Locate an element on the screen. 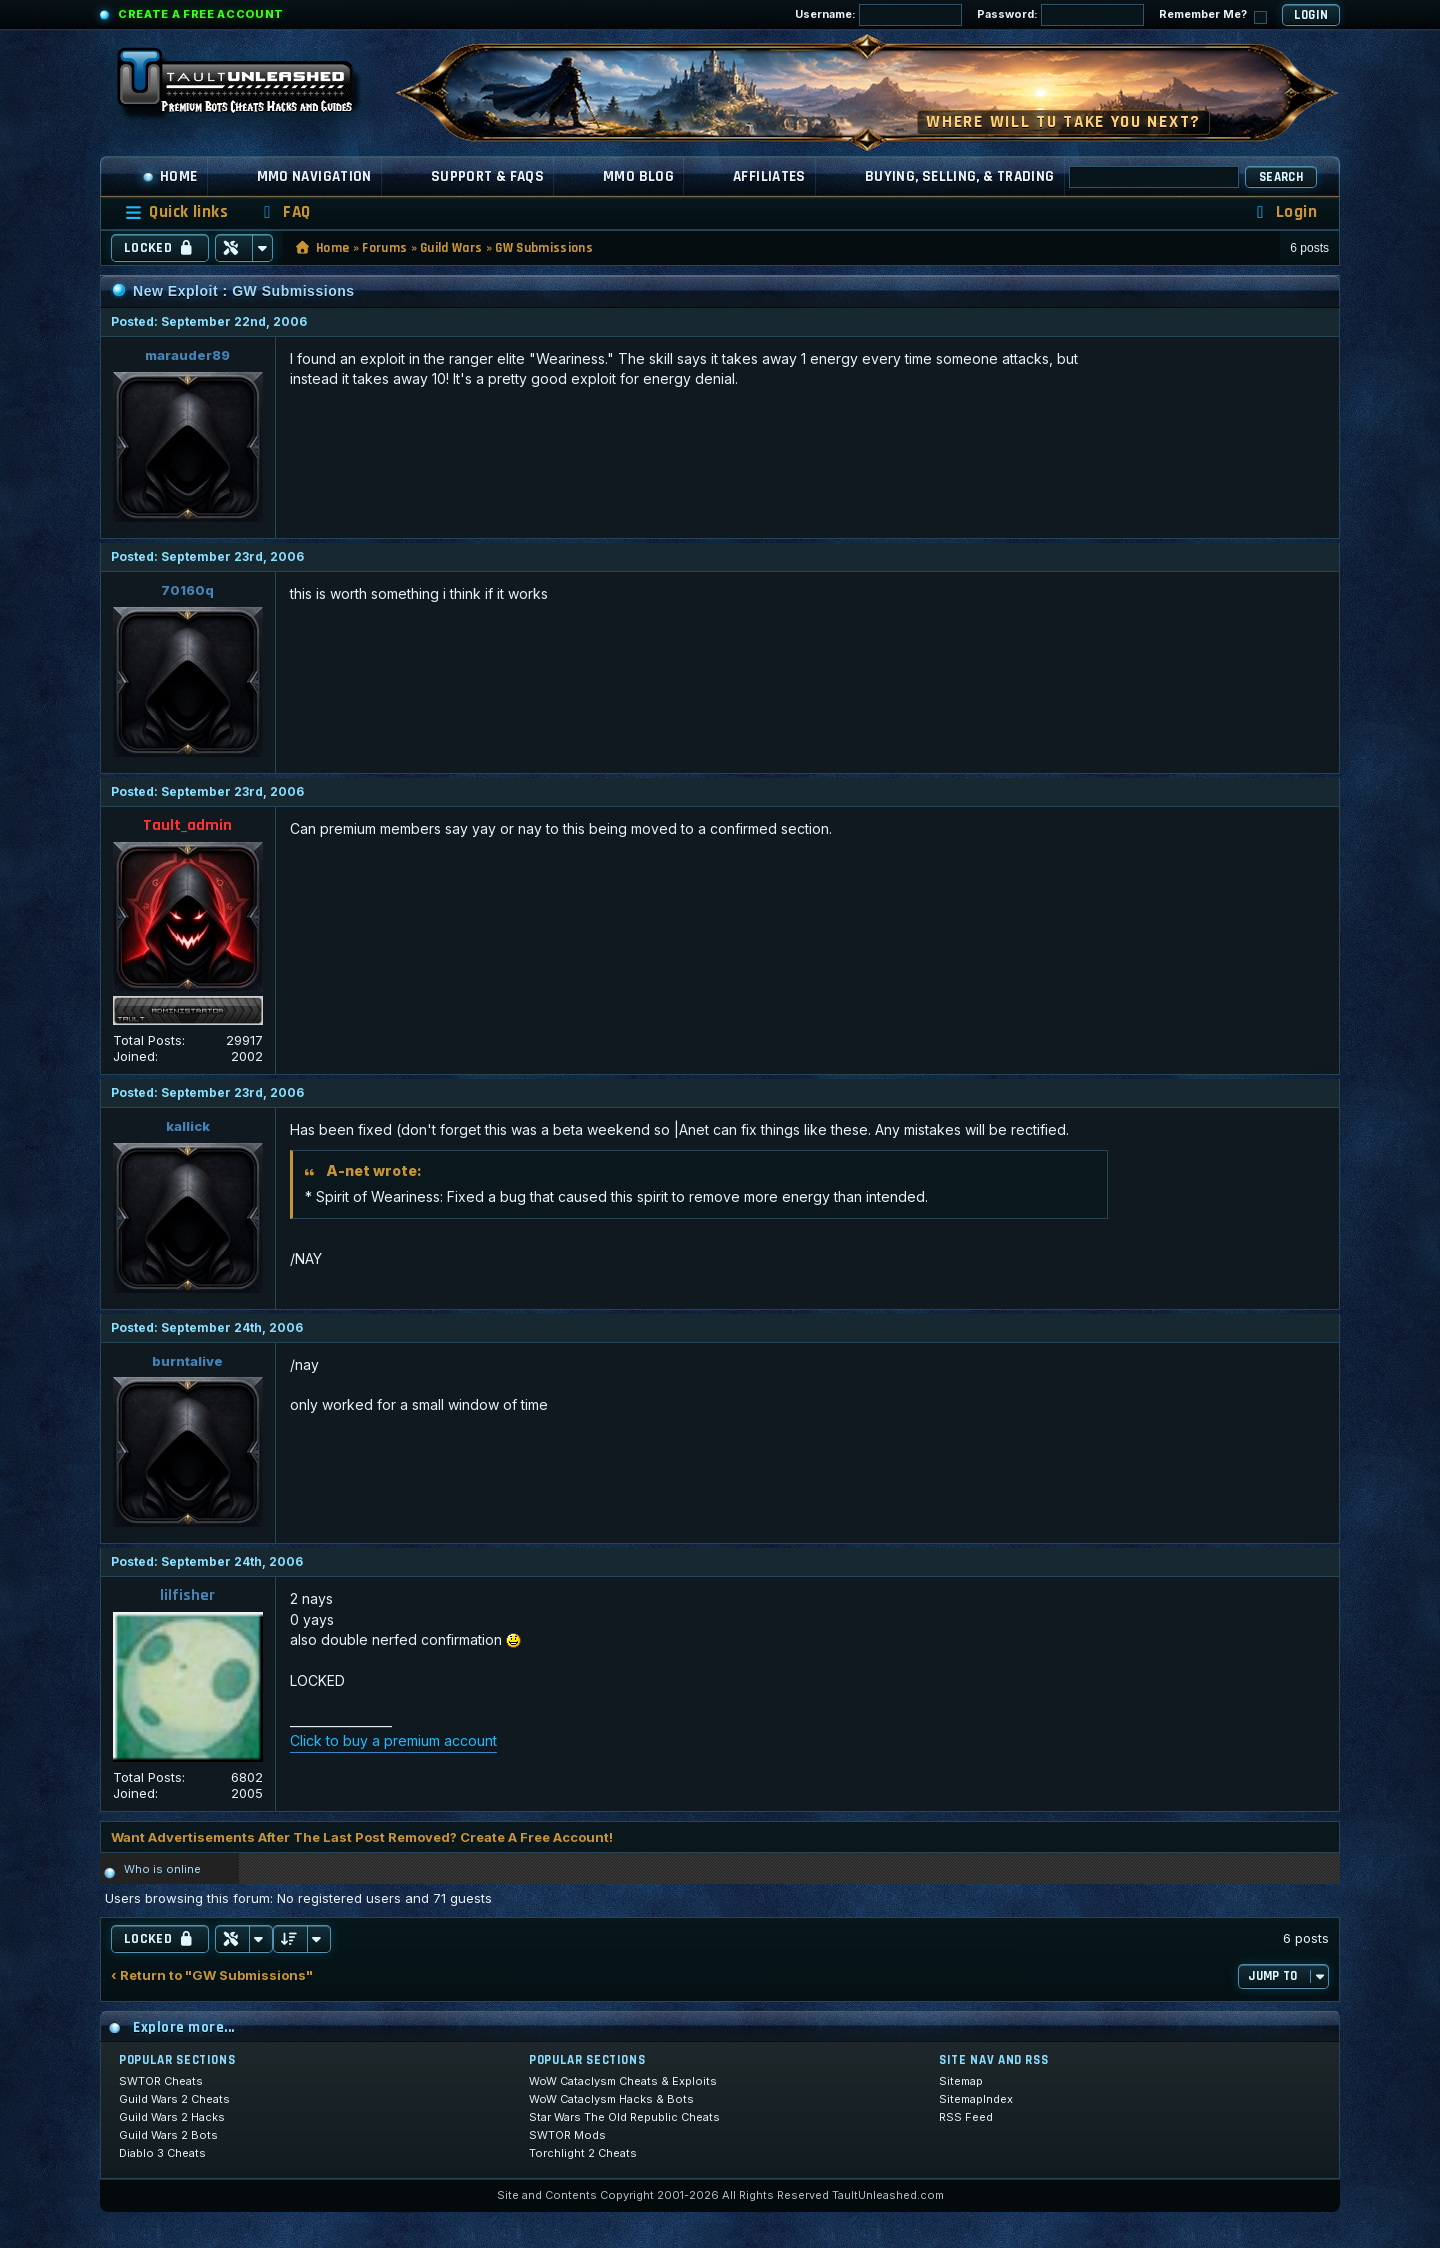 This screenshot has height=2248, width=1440. Username: is located at coordinates (878, 15).